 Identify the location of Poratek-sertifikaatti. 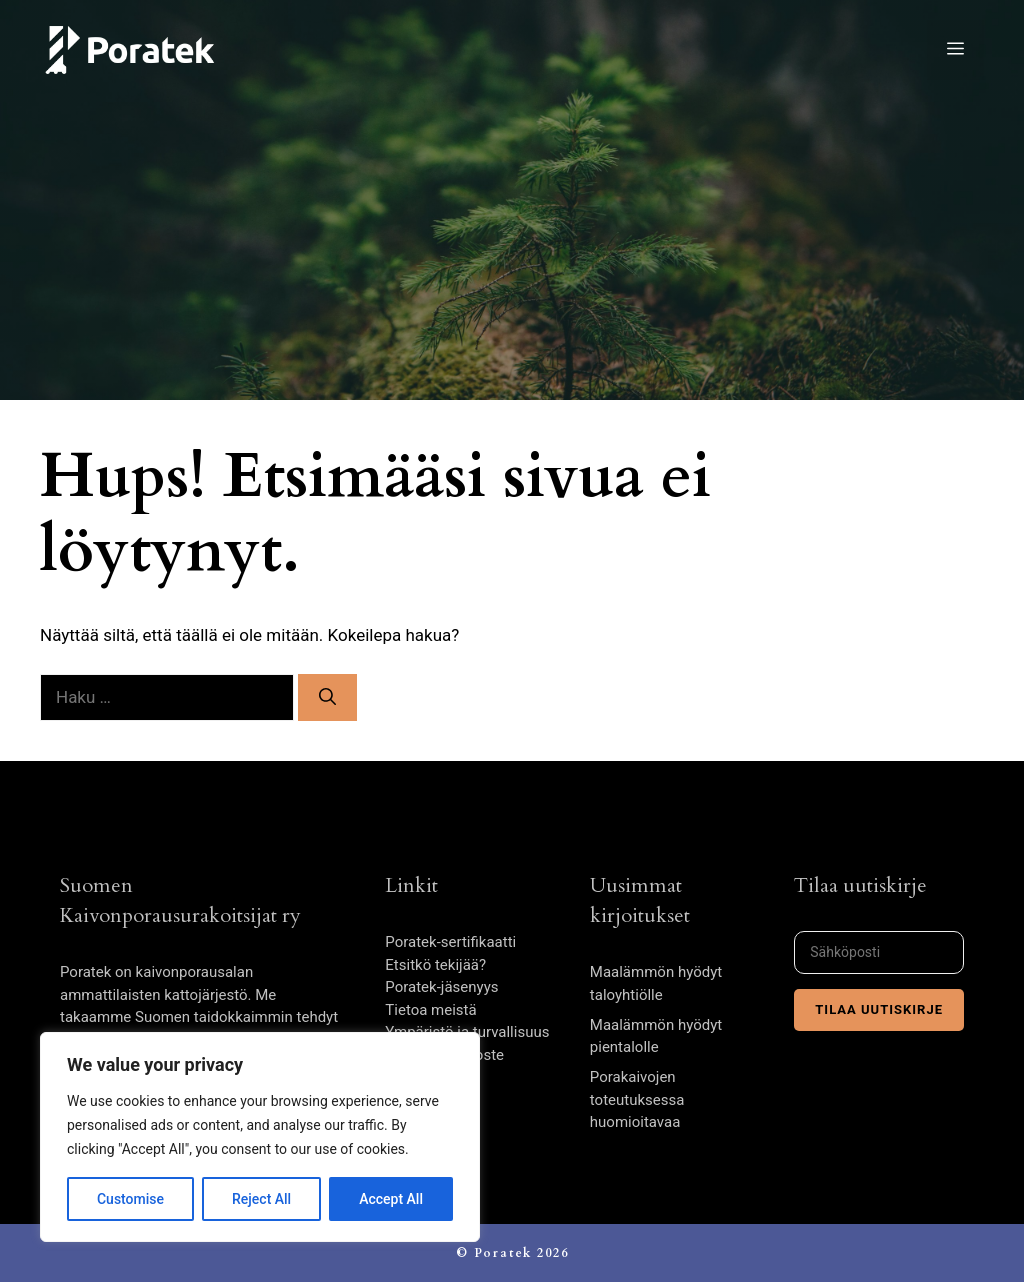
(450, 942).